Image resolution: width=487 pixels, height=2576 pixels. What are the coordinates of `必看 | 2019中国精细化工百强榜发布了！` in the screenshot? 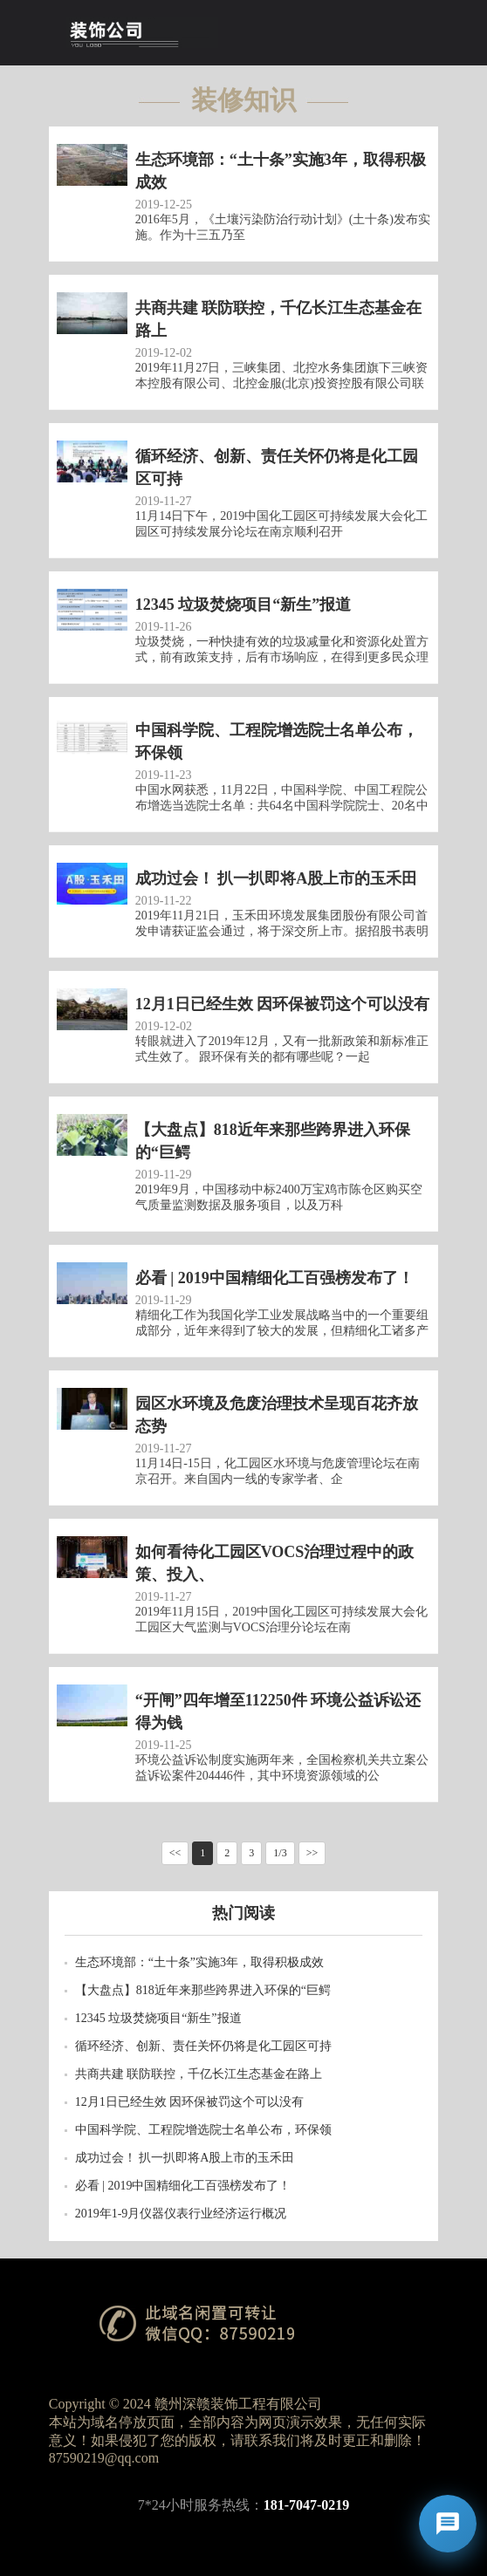 It's located at (183, 2185).